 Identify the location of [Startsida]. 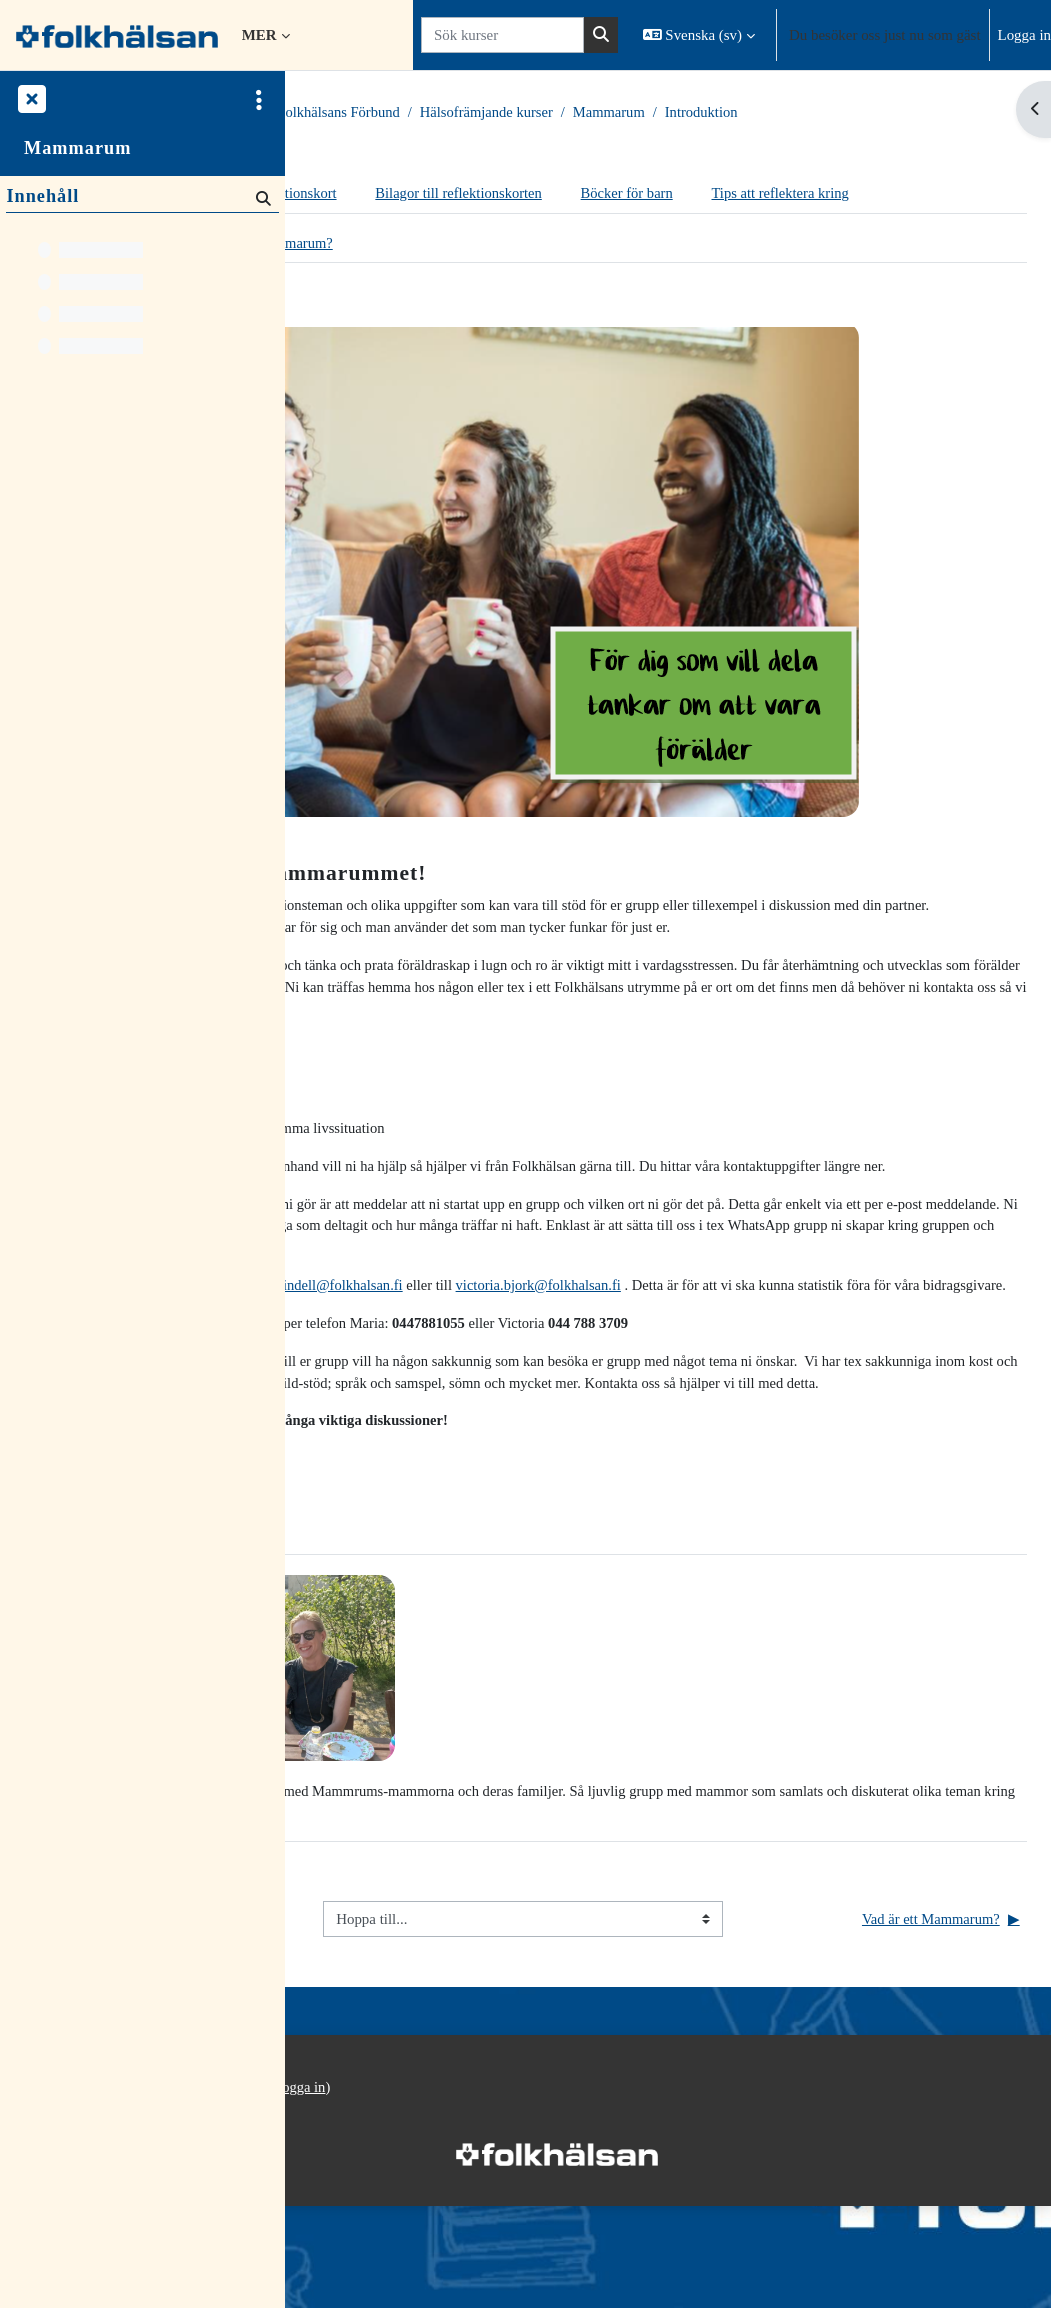
(117, 34).